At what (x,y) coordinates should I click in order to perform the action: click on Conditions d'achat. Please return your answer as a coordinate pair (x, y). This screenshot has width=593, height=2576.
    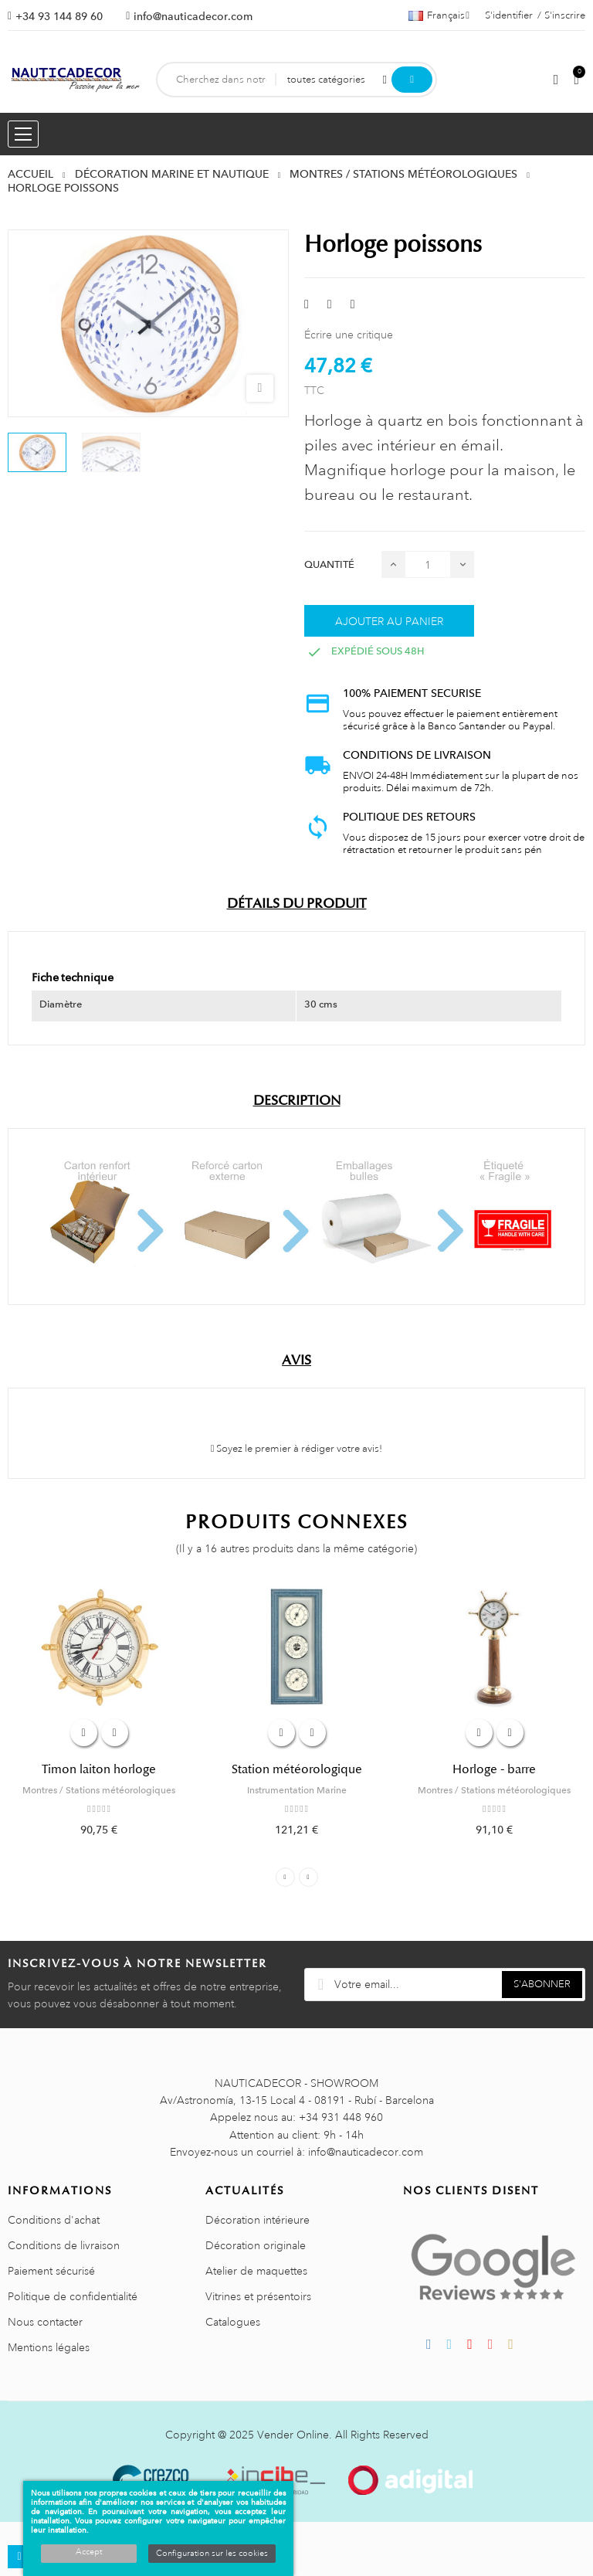
    Looking at the image, I should click on (54, 2220).